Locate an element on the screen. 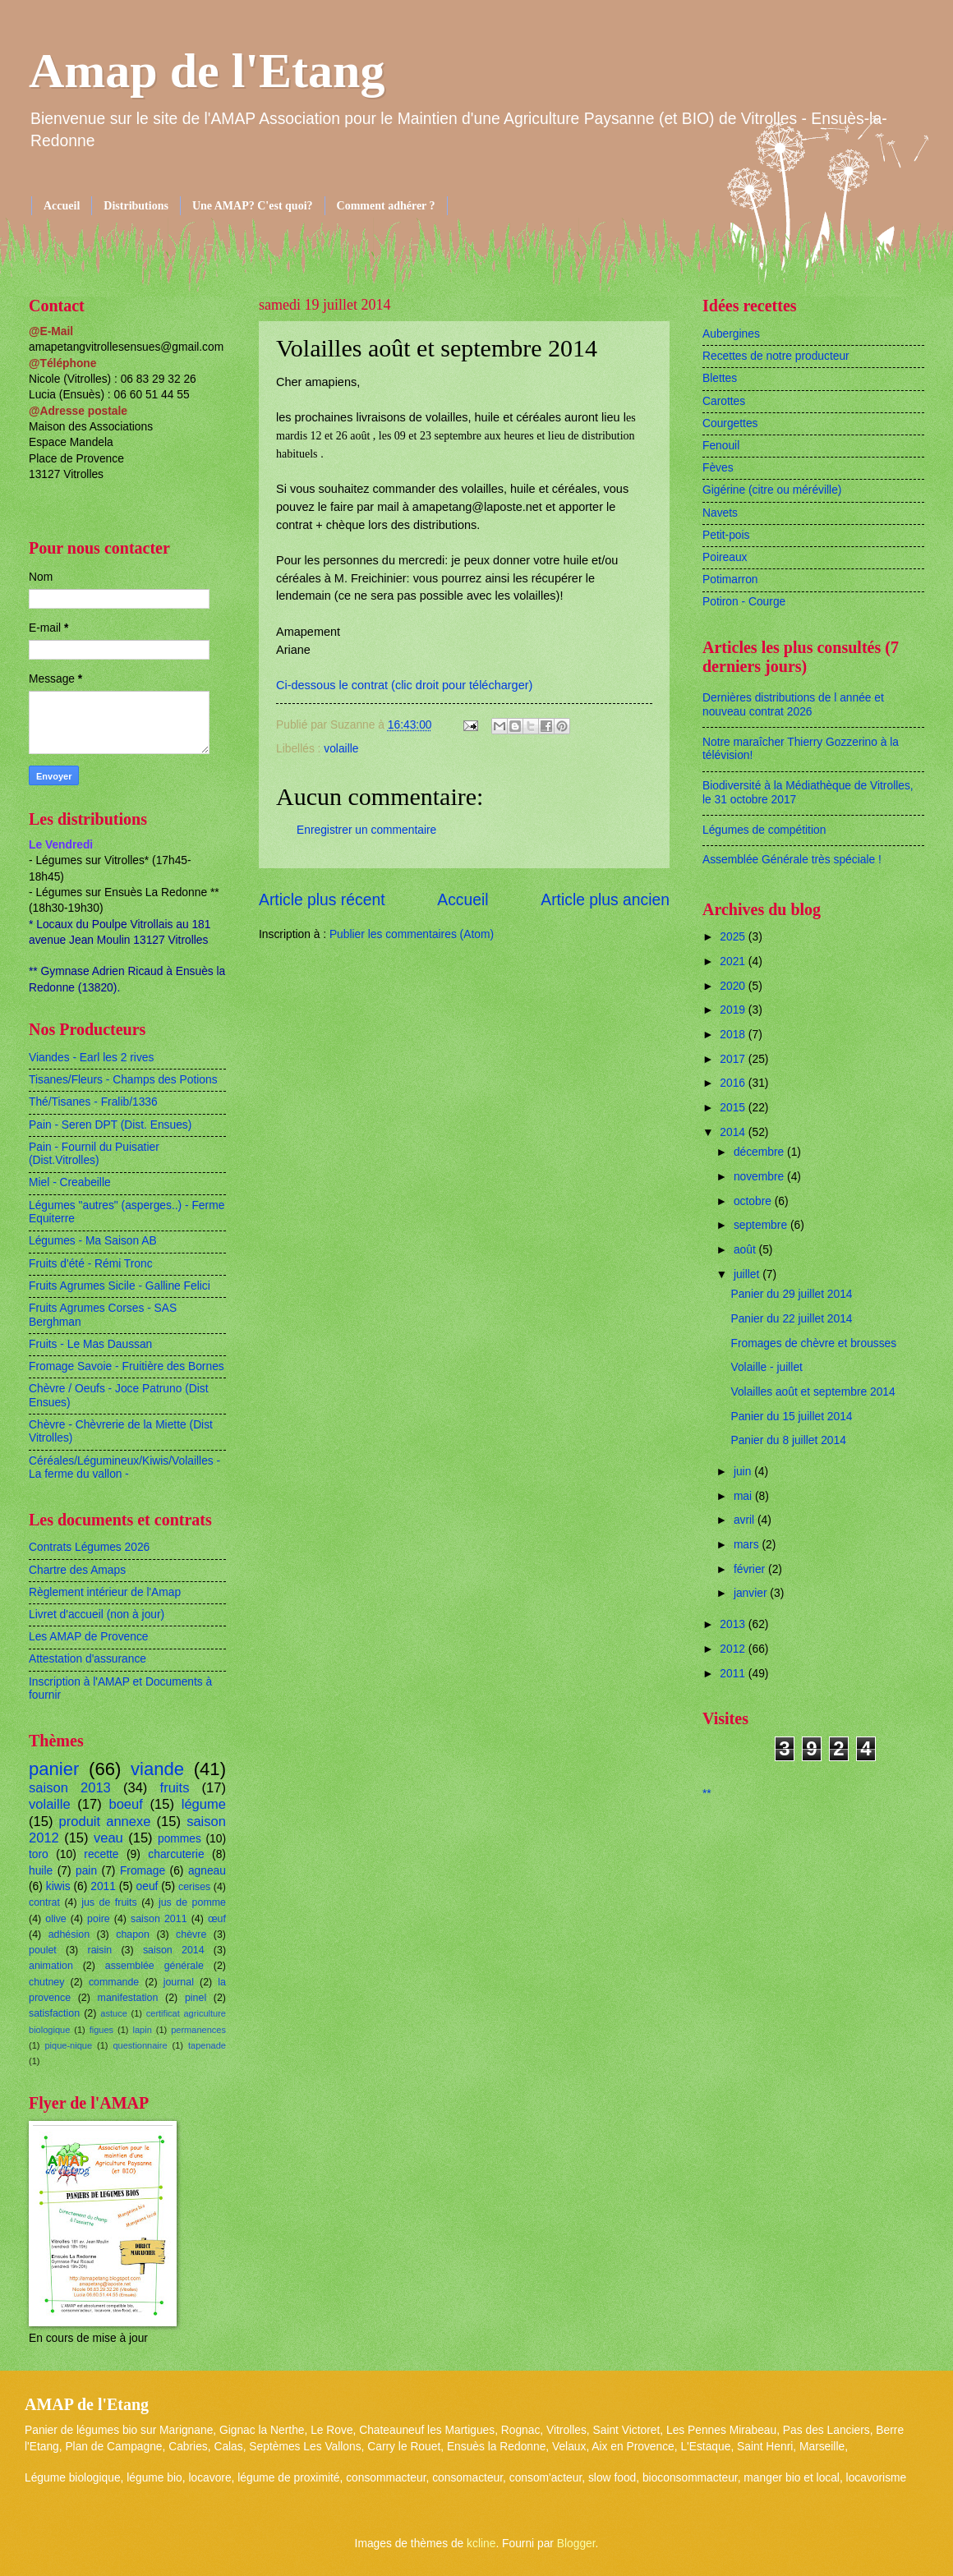 The width and height of the screenshot is (953, 2576). volaille is located at coordinates (341, 749).